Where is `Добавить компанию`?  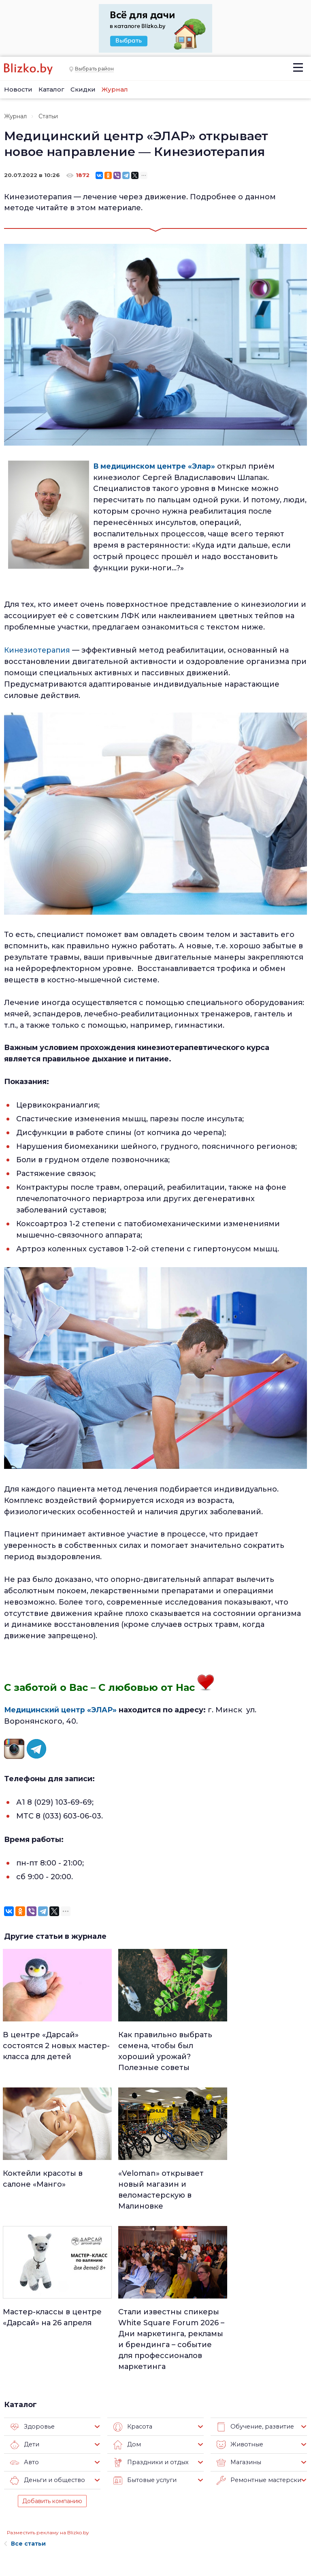 Добавить компанию is located at coordinates (52, 2351).